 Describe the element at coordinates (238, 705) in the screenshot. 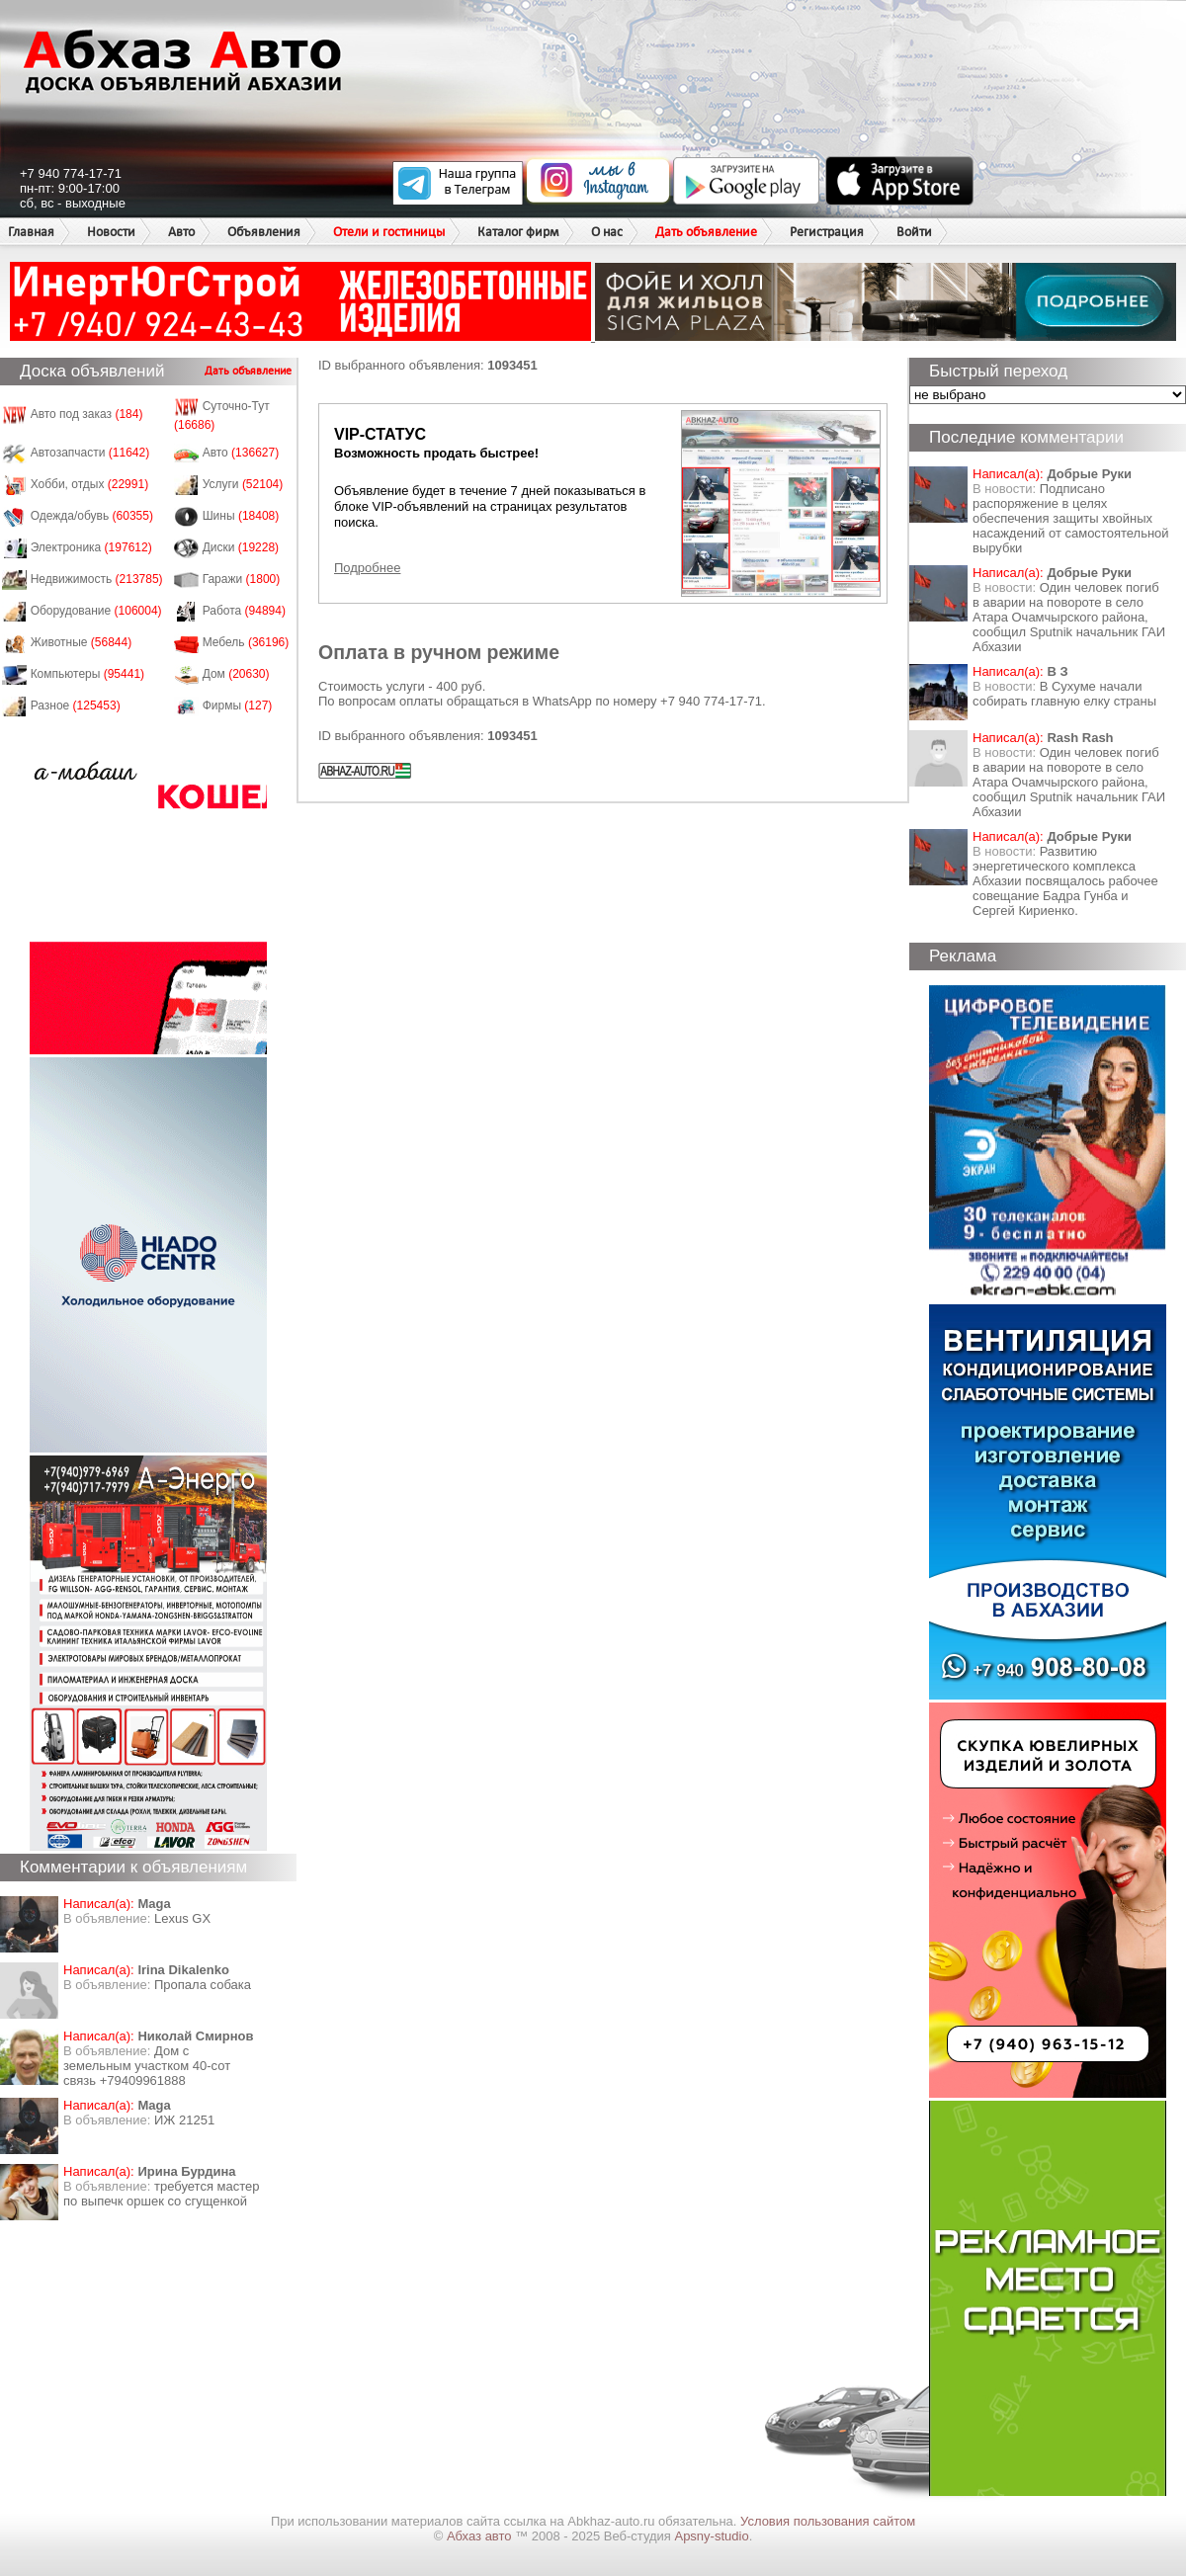

I see `Фирмы` at that location.